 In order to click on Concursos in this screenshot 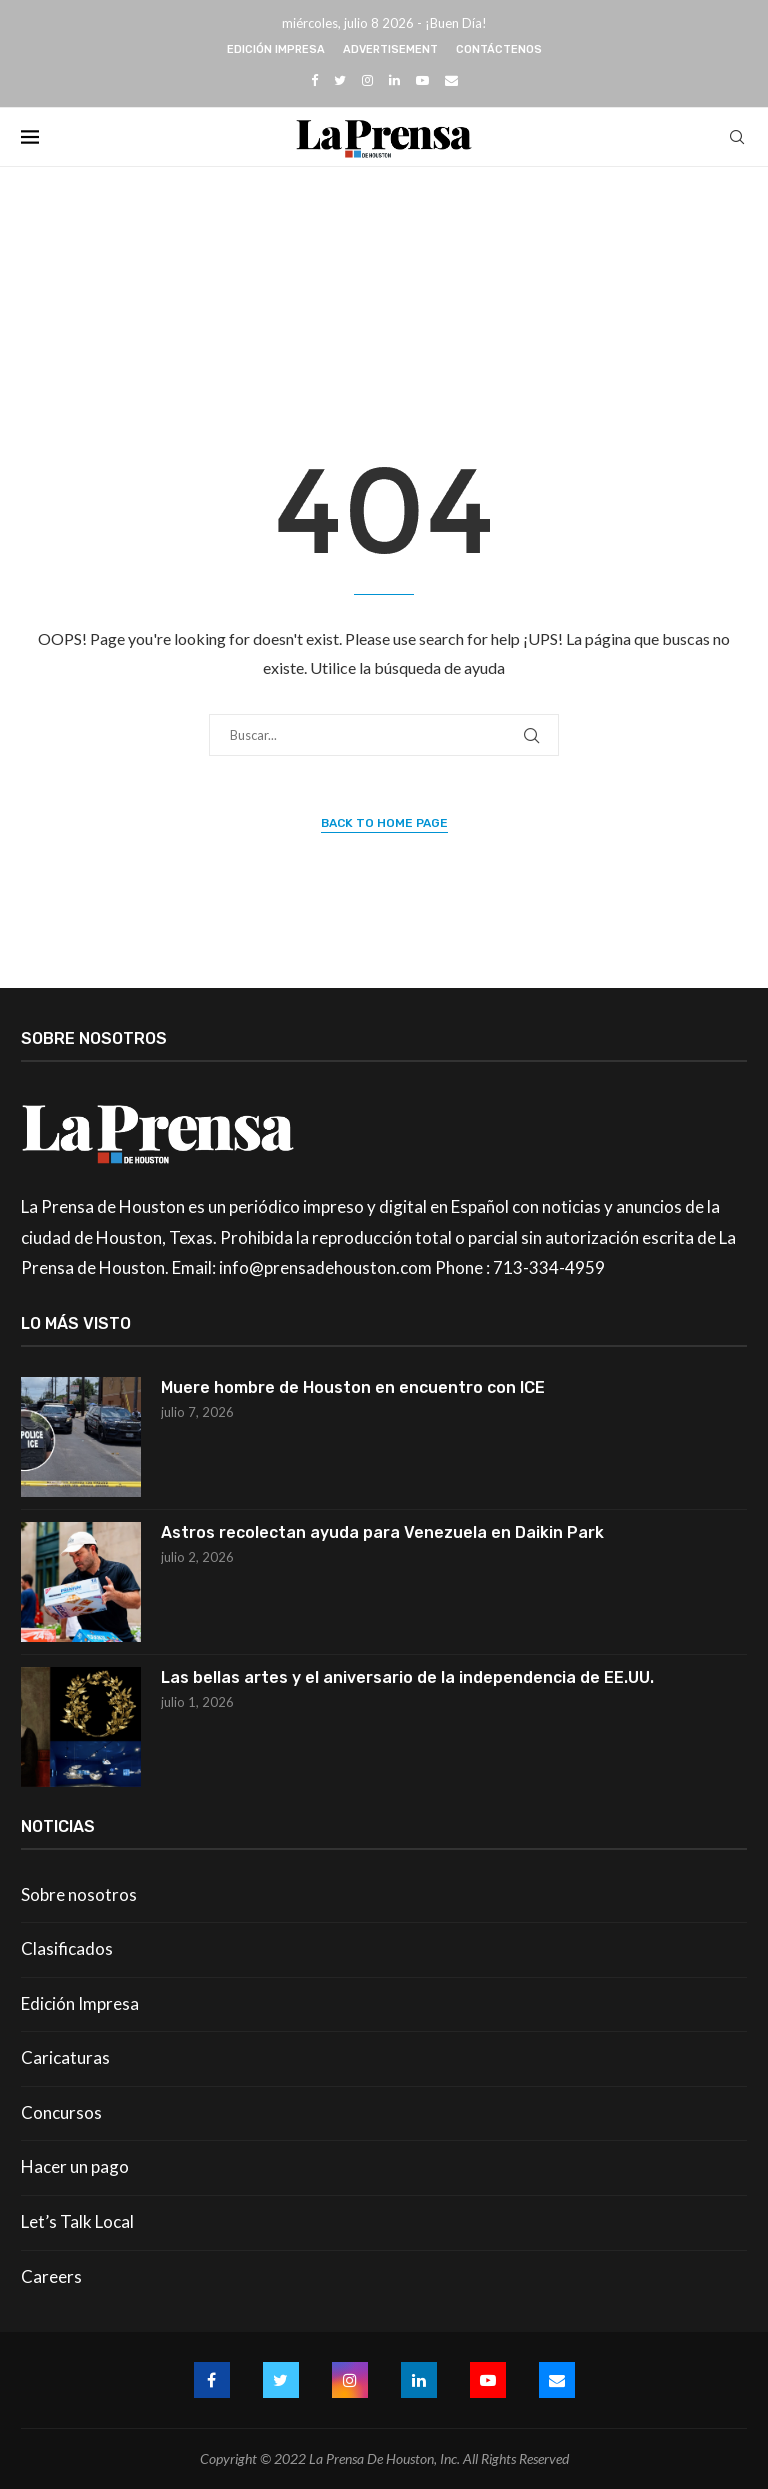, I will do `click(61, 2112)`.